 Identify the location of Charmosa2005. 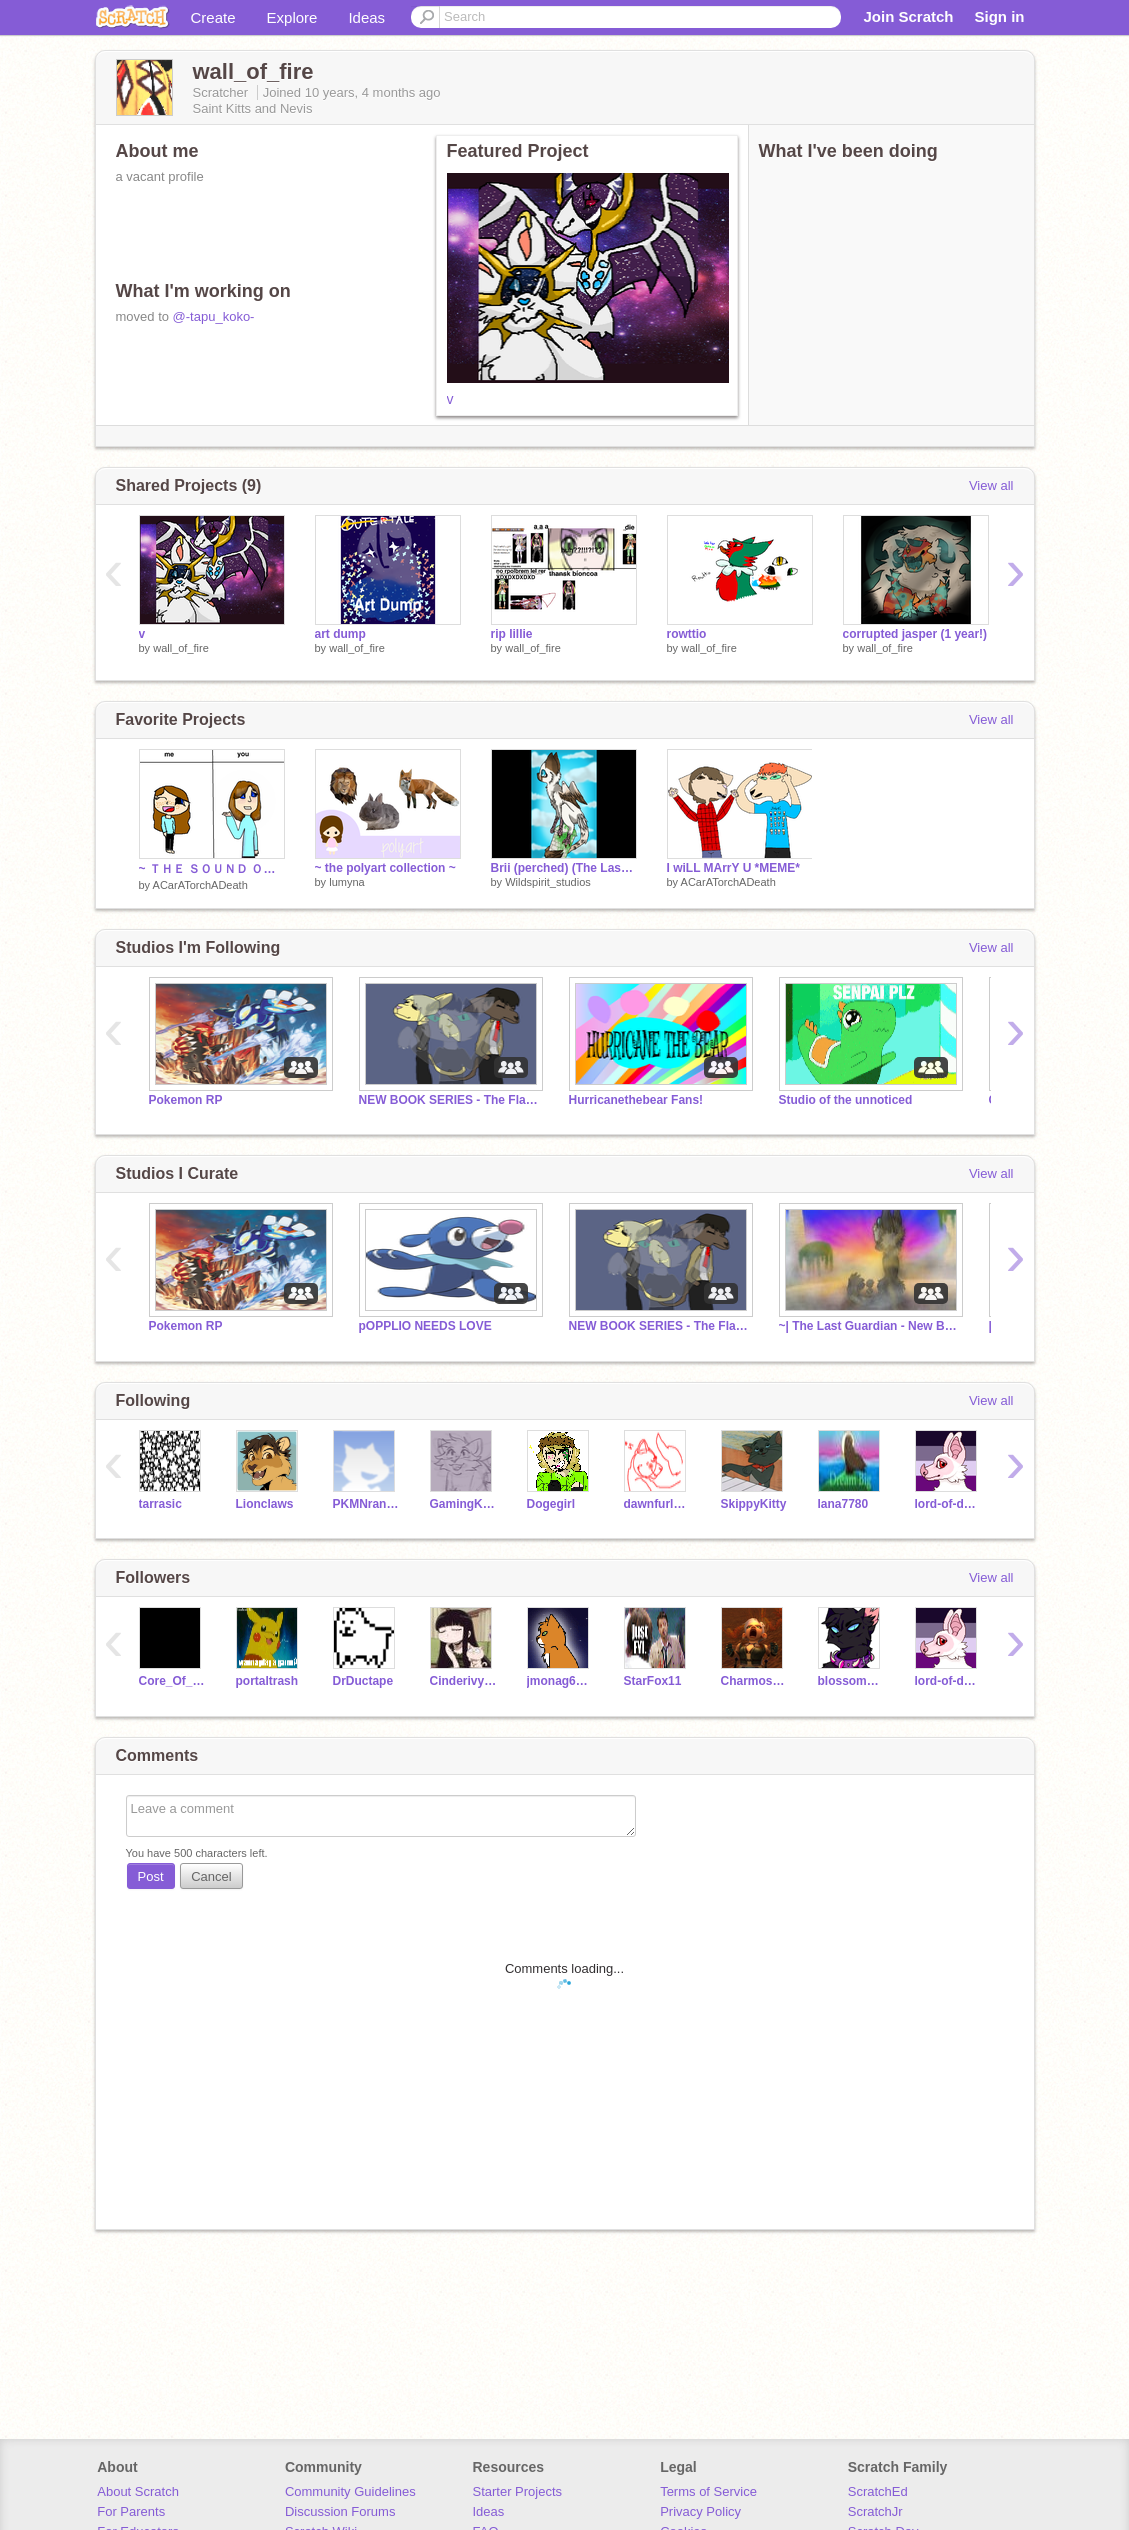
(754, 1681).